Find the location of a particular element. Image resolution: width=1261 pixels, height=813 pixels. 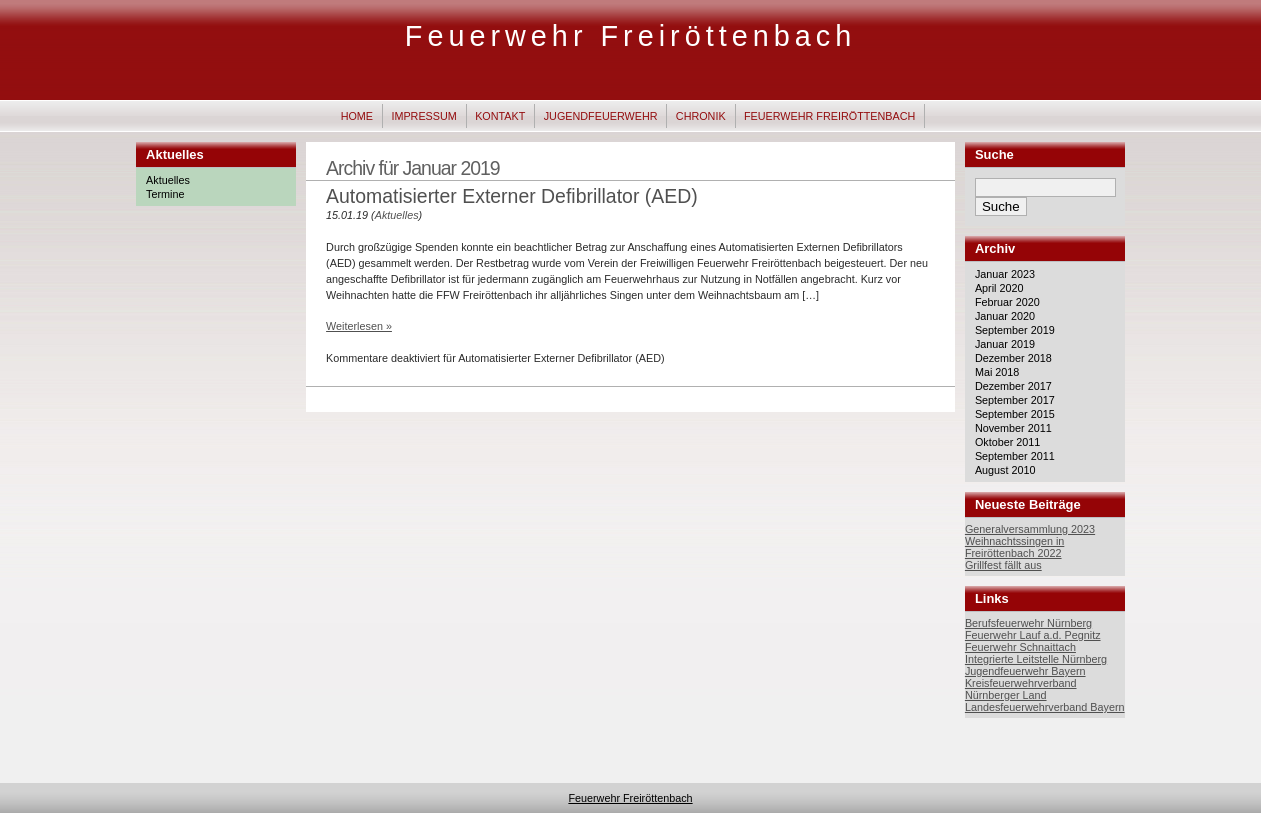

Januar 2019 is located at coordinates (1005, 344).